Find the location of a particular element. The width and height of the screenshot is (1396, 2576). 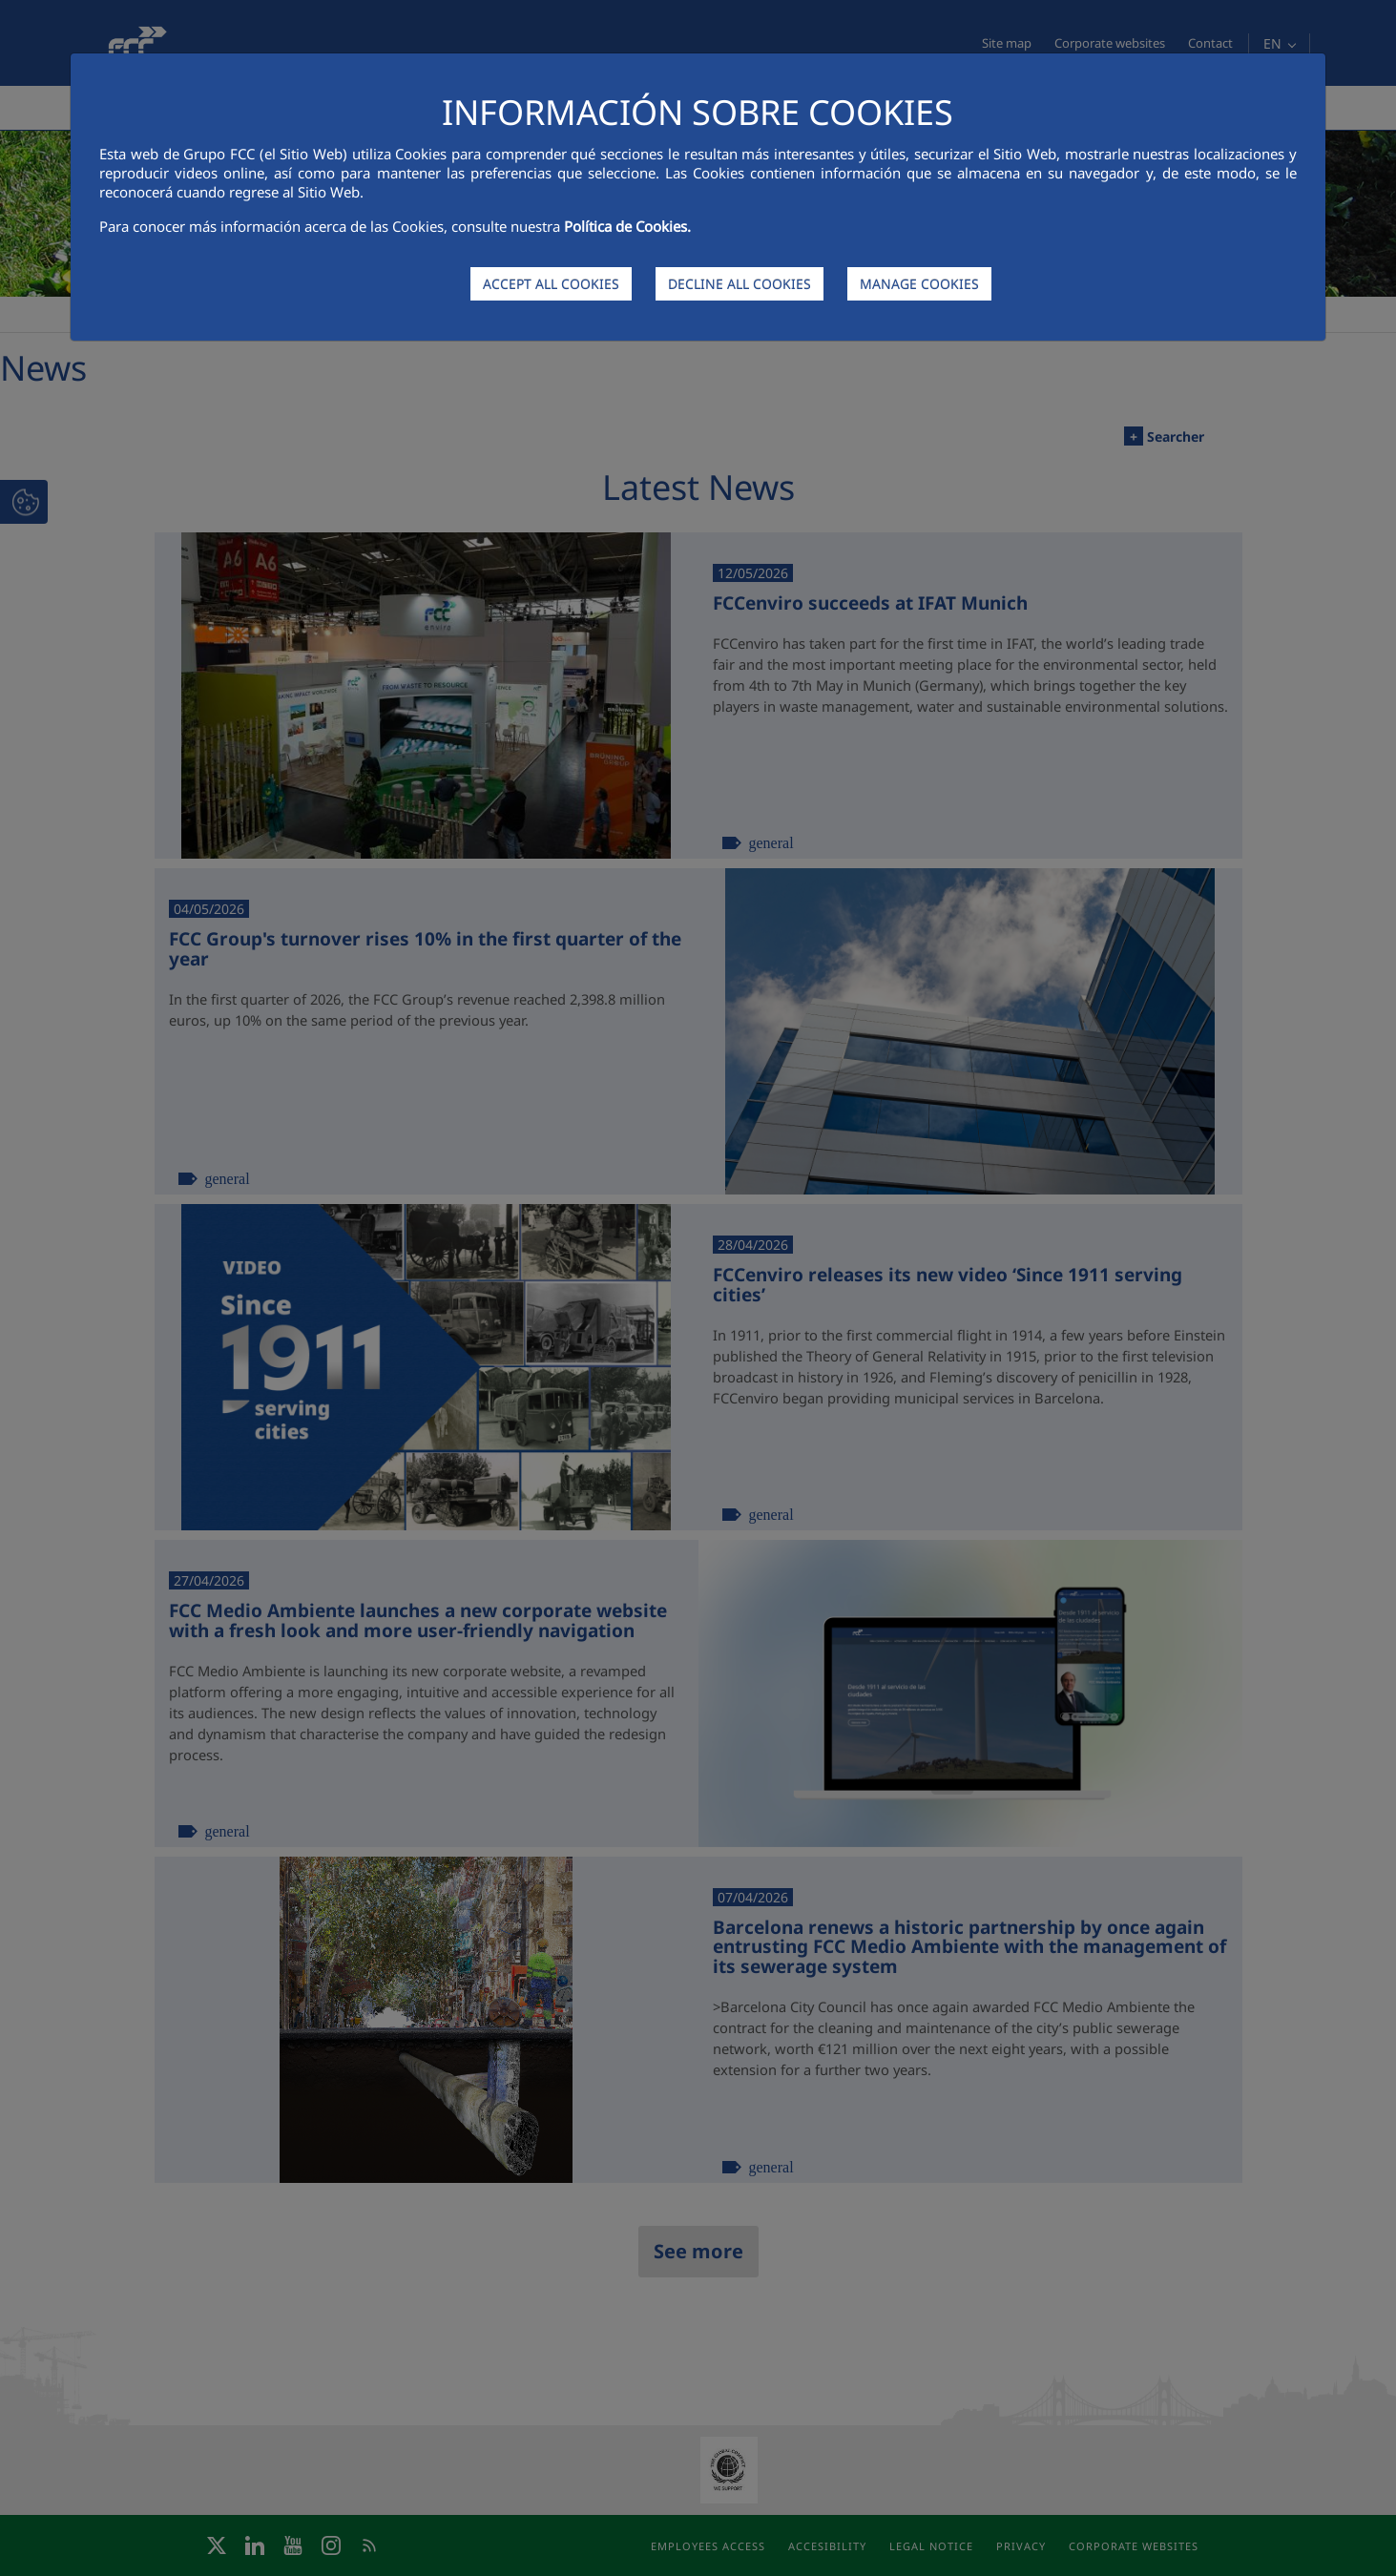

DECLINE ALL COOKIES is located at coordinates (739, 284).